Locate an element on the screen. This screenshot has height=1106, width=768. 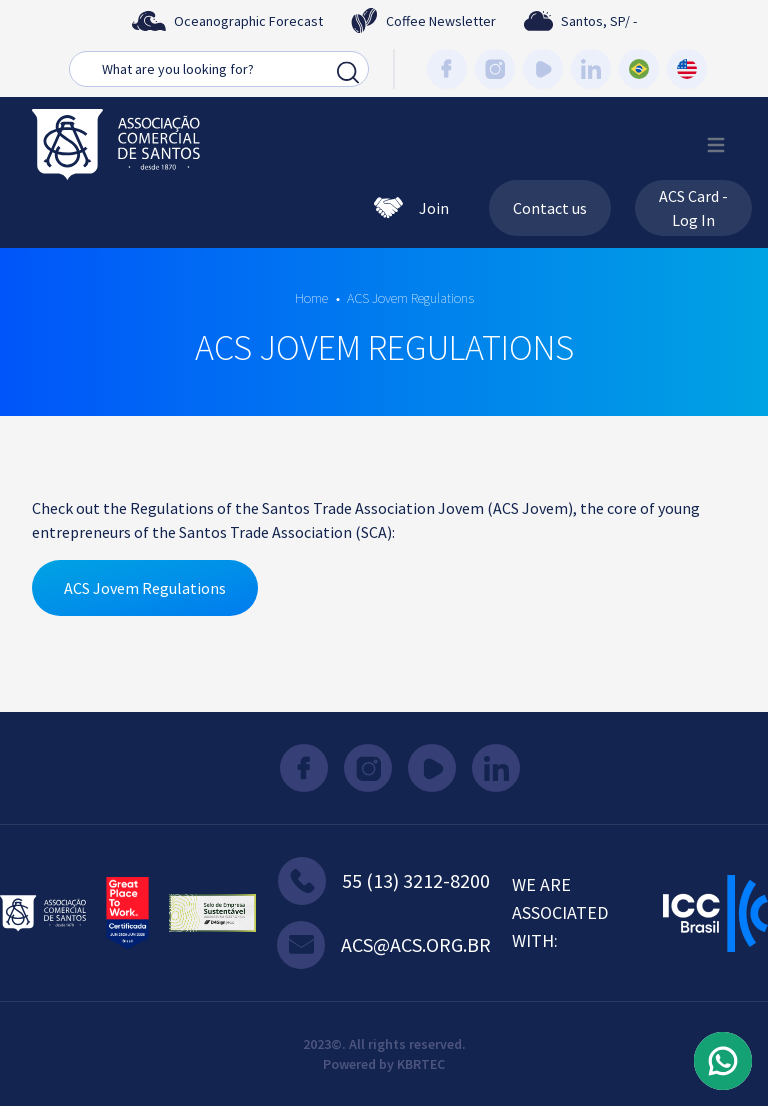
ACS Jovem Regulations is located at coordinates (410, 298).